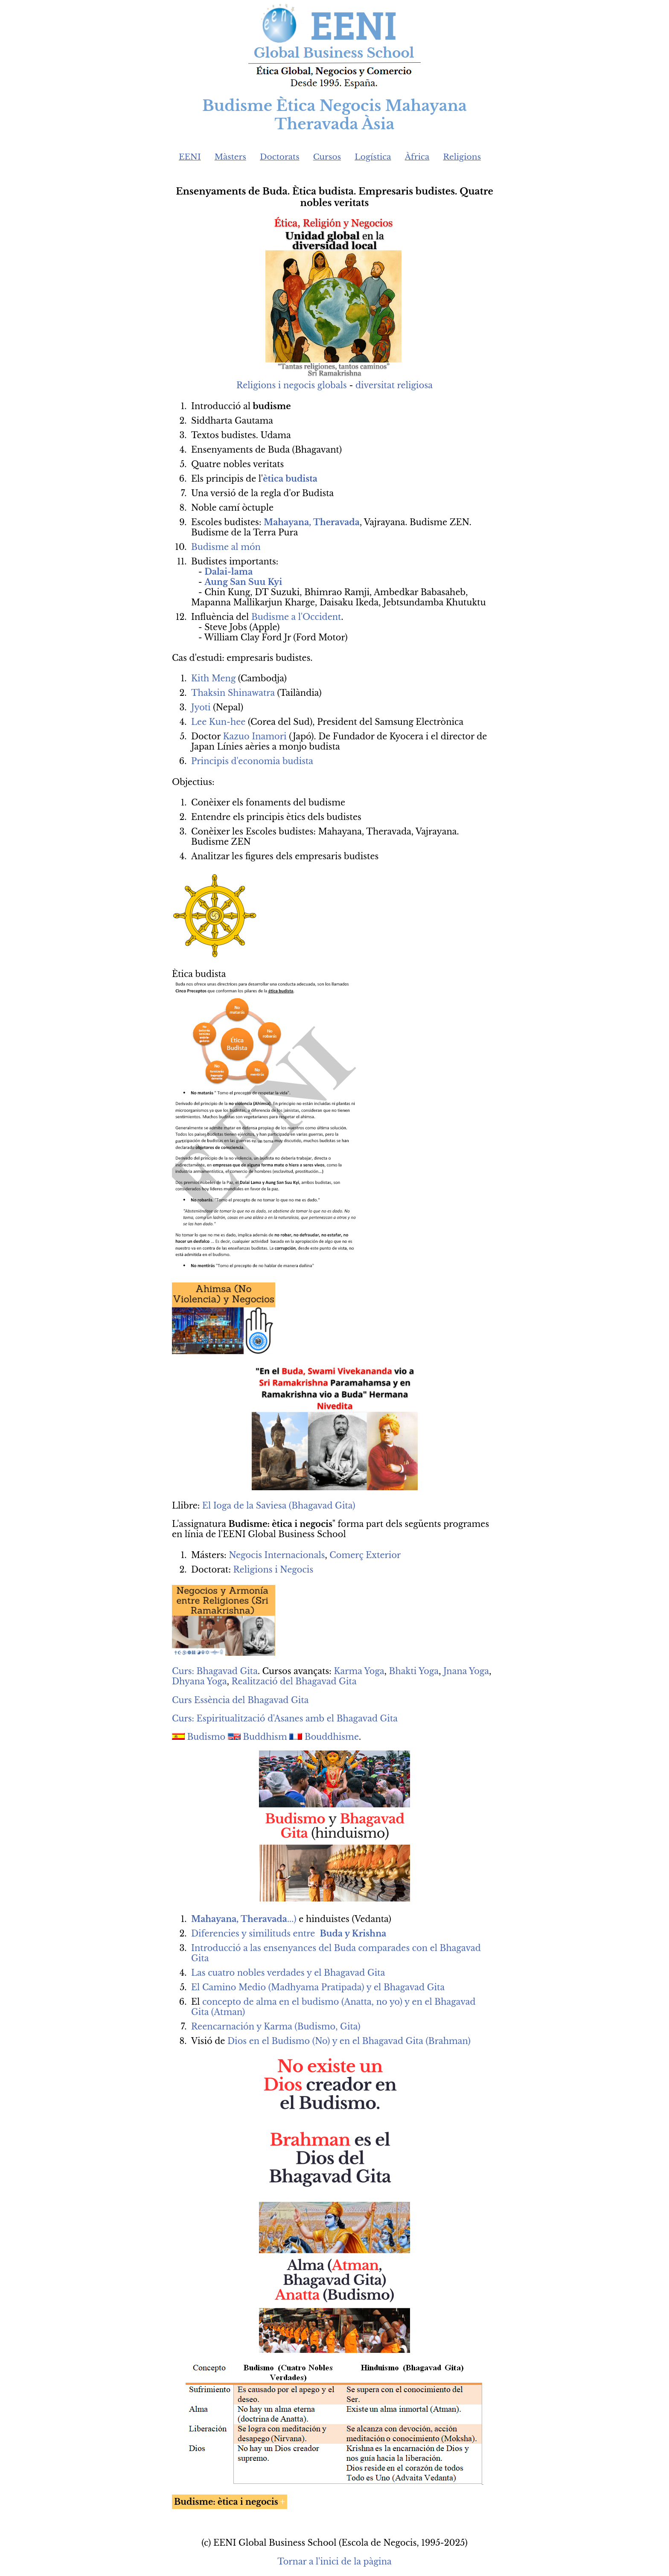 Image resolution: width=669 pixels, height=2576 pixels. Describe the element at coordinates (199, 1681) in the screenshot. I see `Dhyana Yoga` at that location.